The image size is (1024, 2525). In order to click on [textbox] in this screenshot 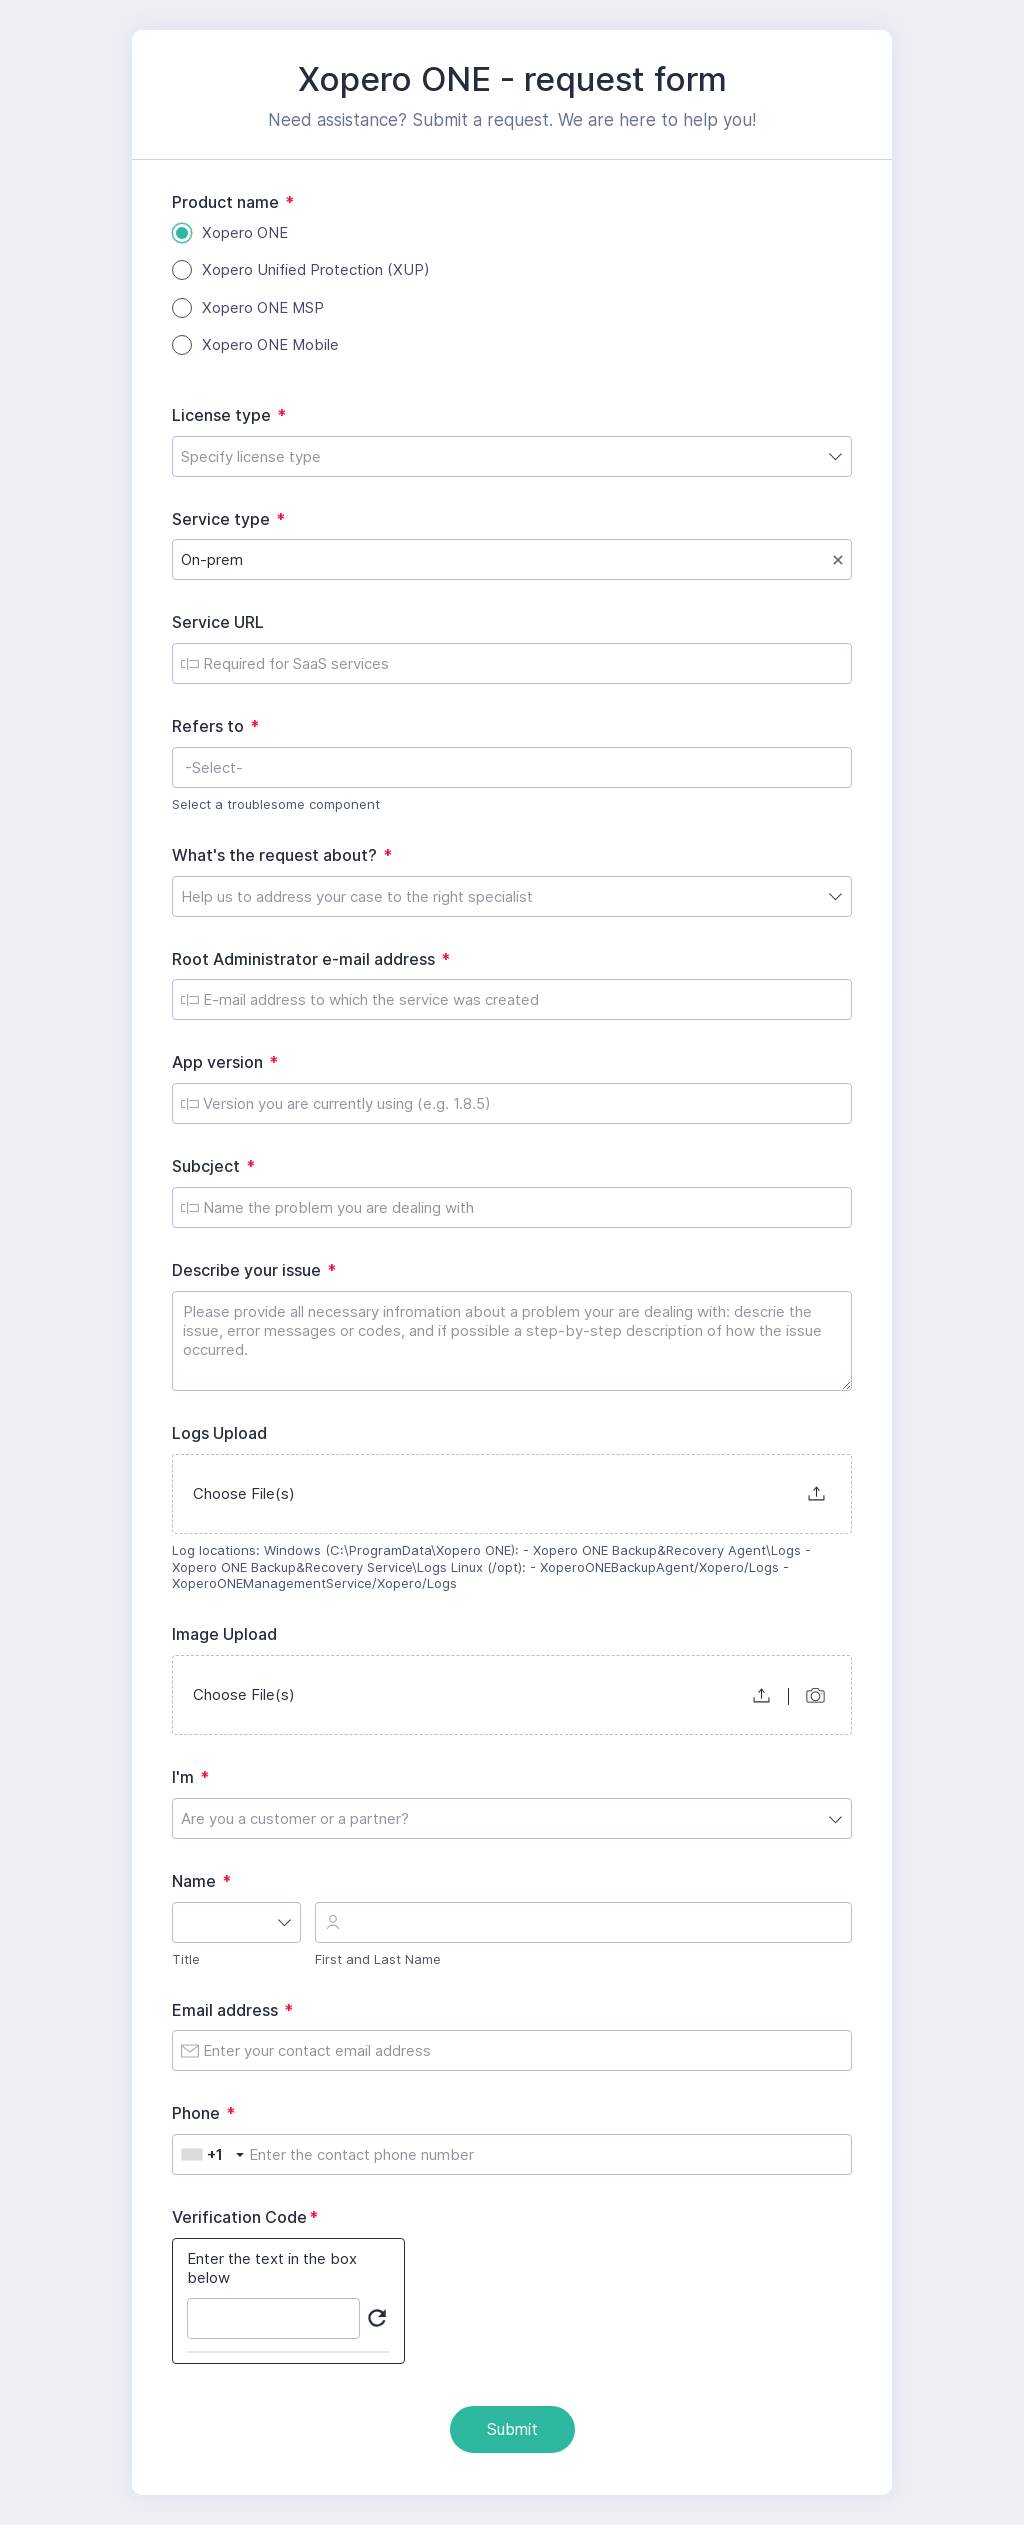, I will do `click(512, 767)`.